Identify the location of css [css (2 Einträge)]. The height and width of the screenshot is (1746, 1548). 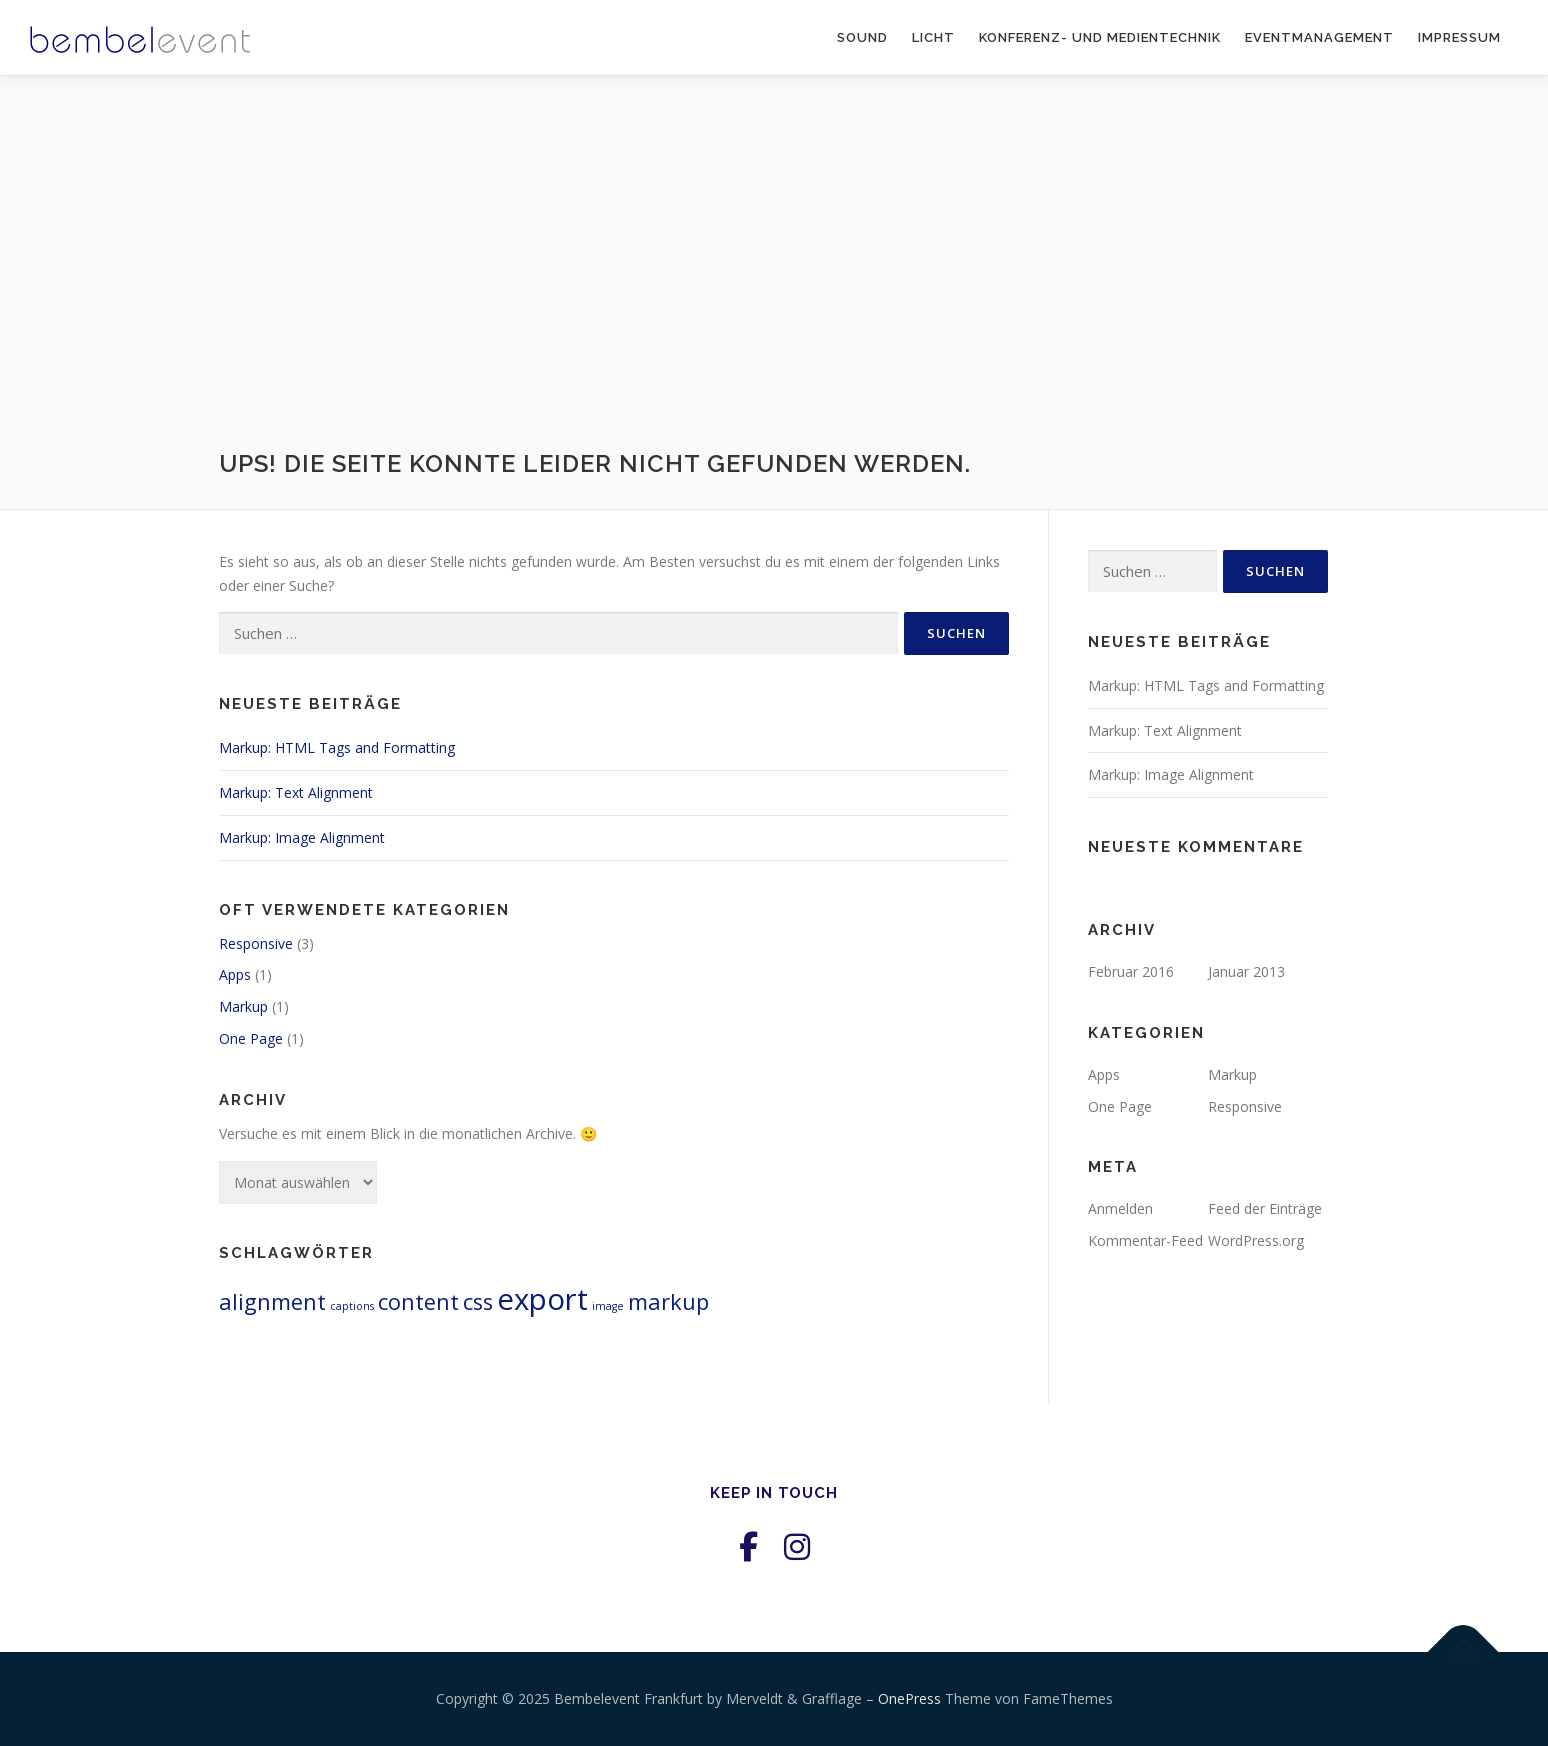
(478, 1301).